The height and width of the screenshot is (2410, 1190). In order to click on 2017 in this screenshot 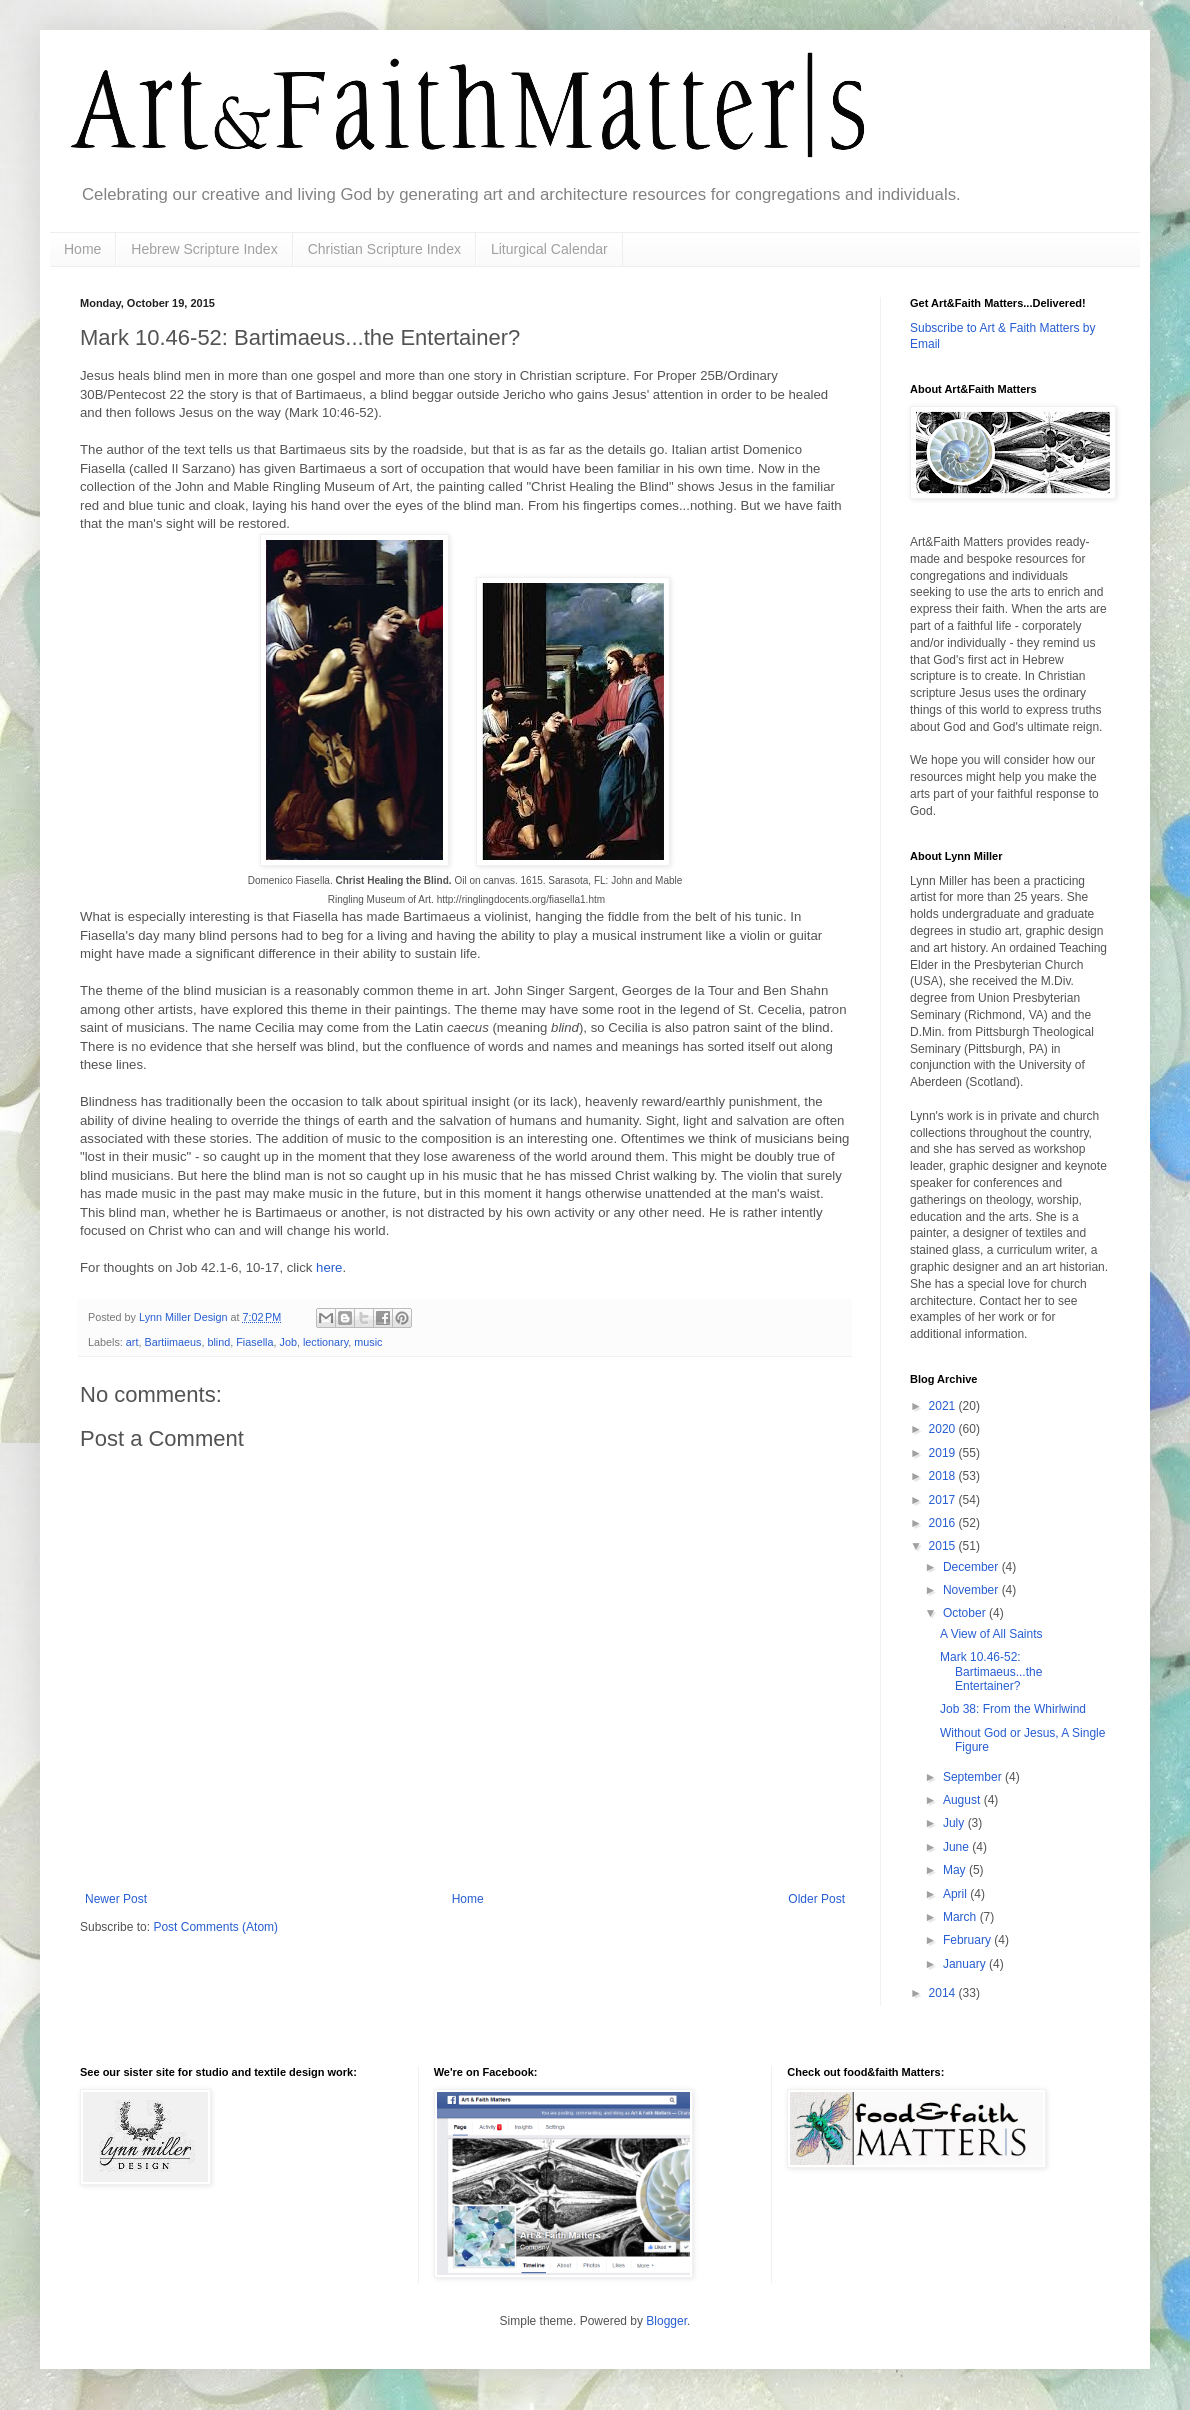, I will do `click(944, 1500)`.